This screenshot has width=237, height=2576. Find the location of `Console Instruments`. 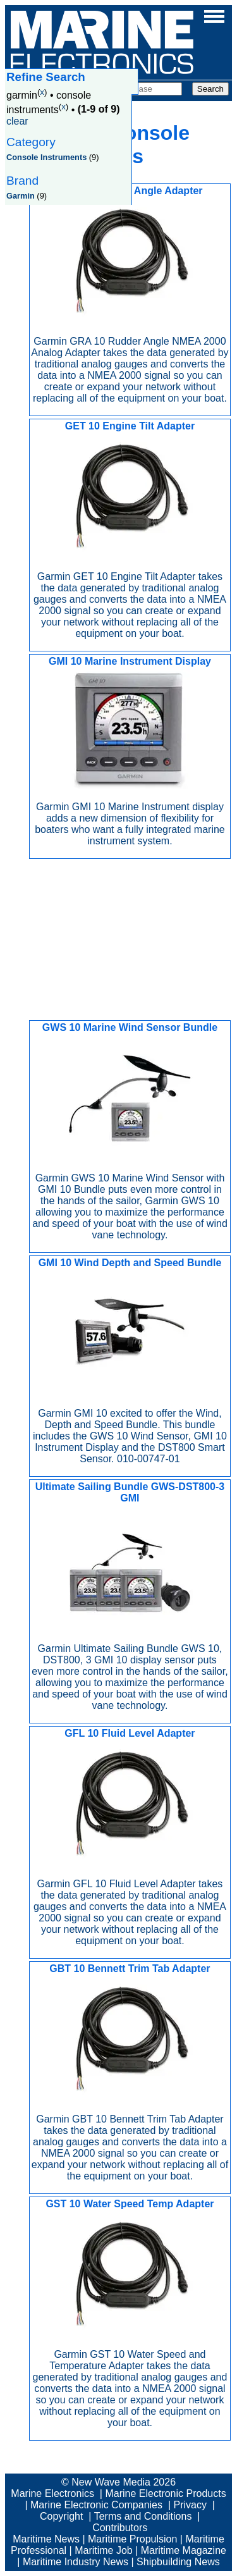

Console Instruments is located at coordinates (46, 157).